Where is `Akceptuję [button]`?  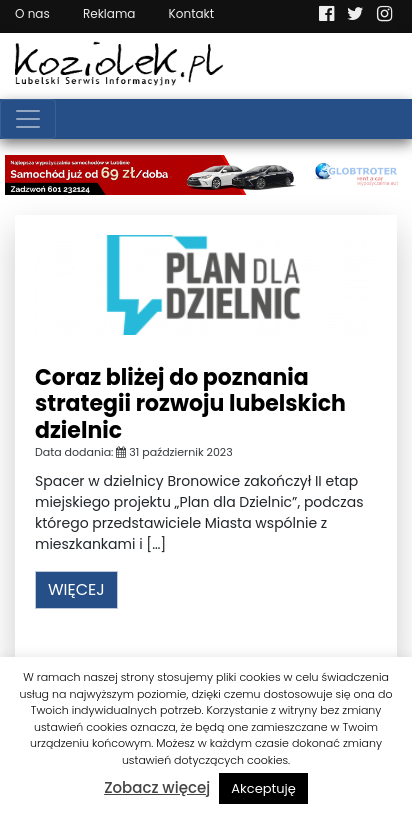
Akceptuję [button] is located at coordinates (263, 788).